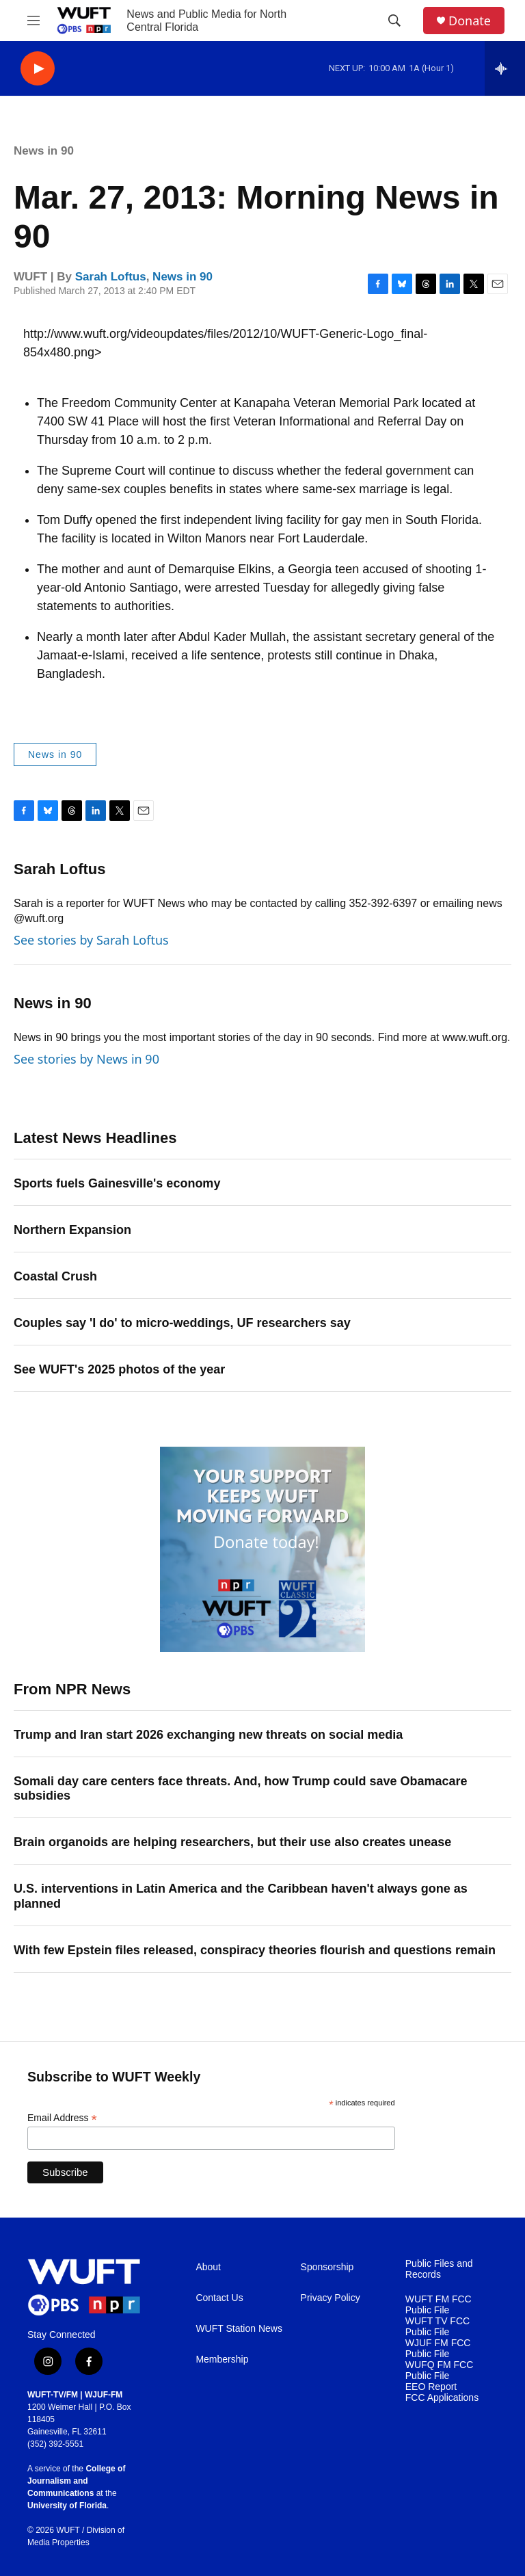  Describe the element at coordinates (208, 2267) in the screenshot. I see `About` at that location.